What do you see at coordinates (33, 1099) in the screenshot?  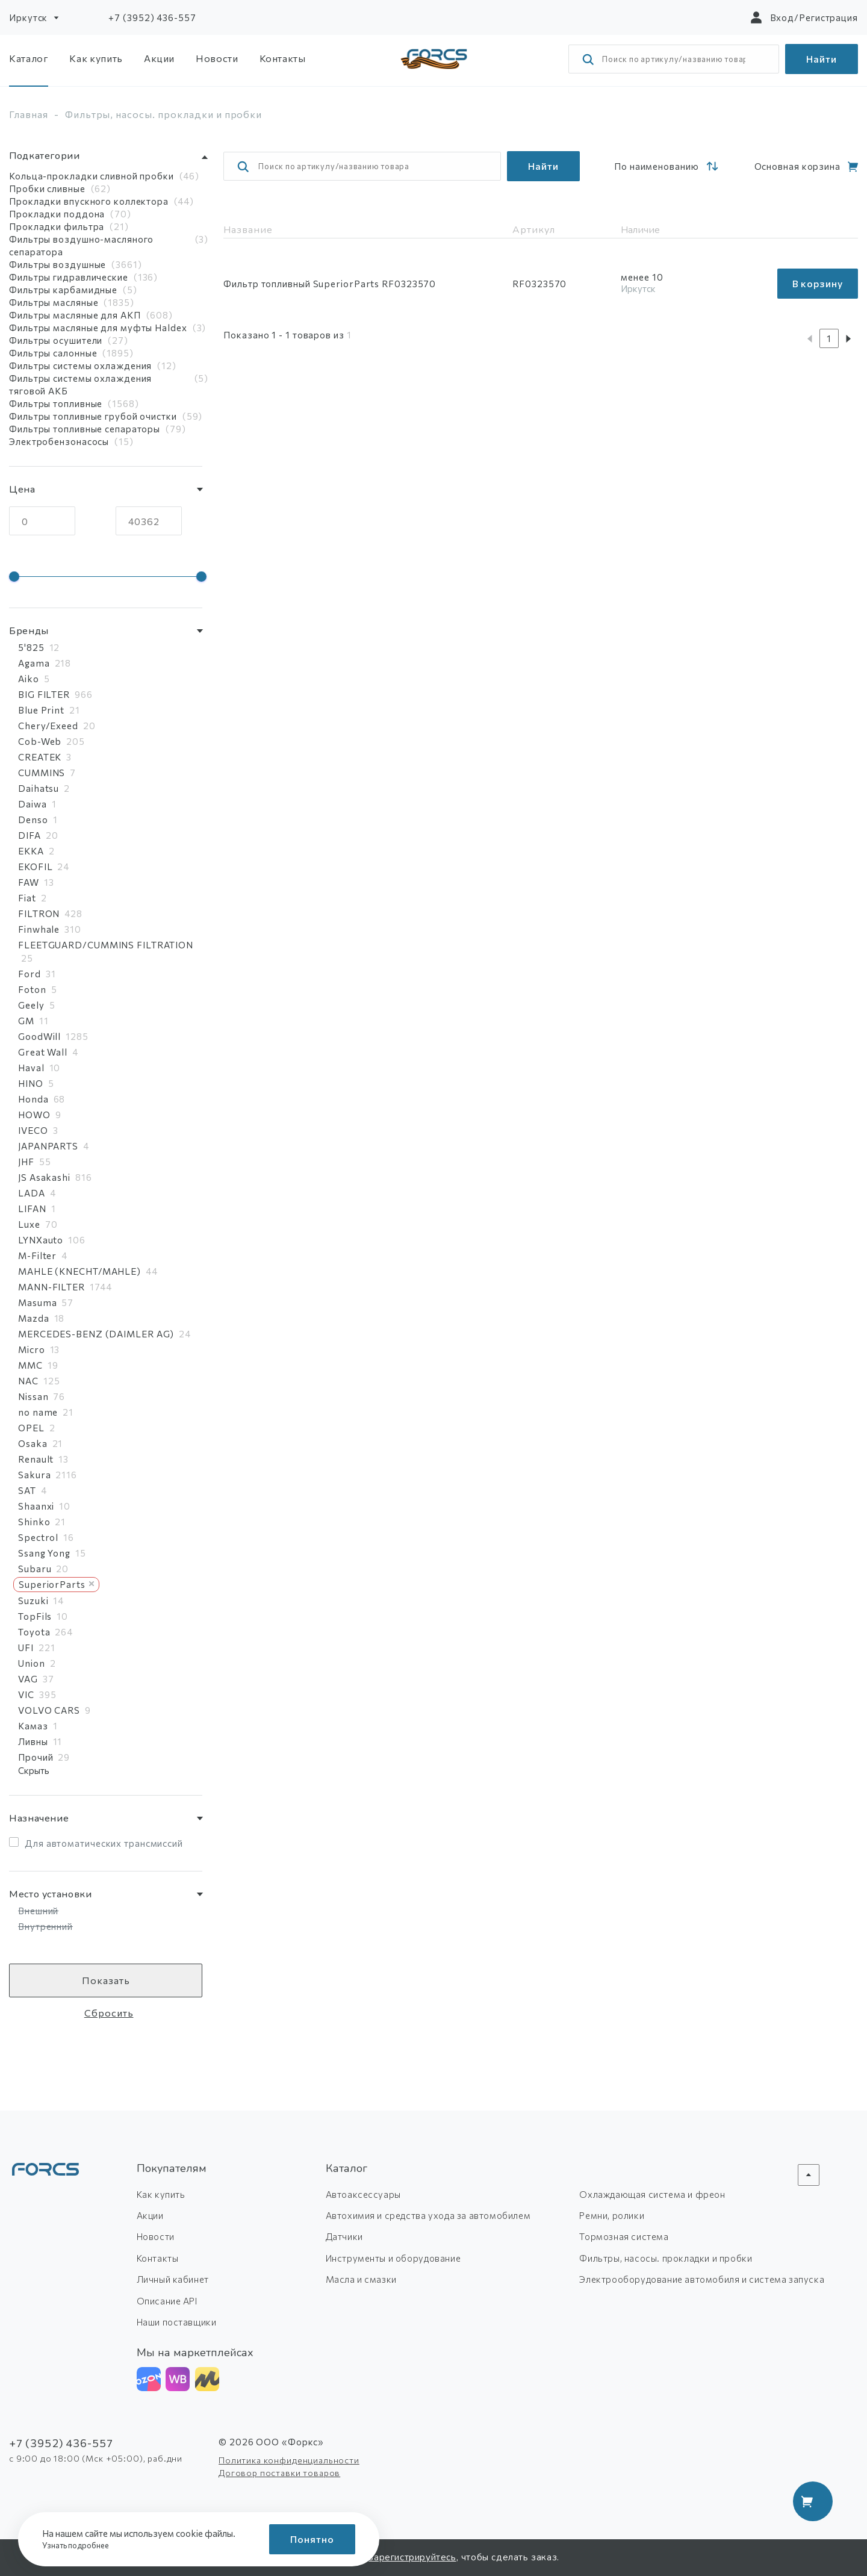 I see `Honda` at bounding box center [33, 1099].